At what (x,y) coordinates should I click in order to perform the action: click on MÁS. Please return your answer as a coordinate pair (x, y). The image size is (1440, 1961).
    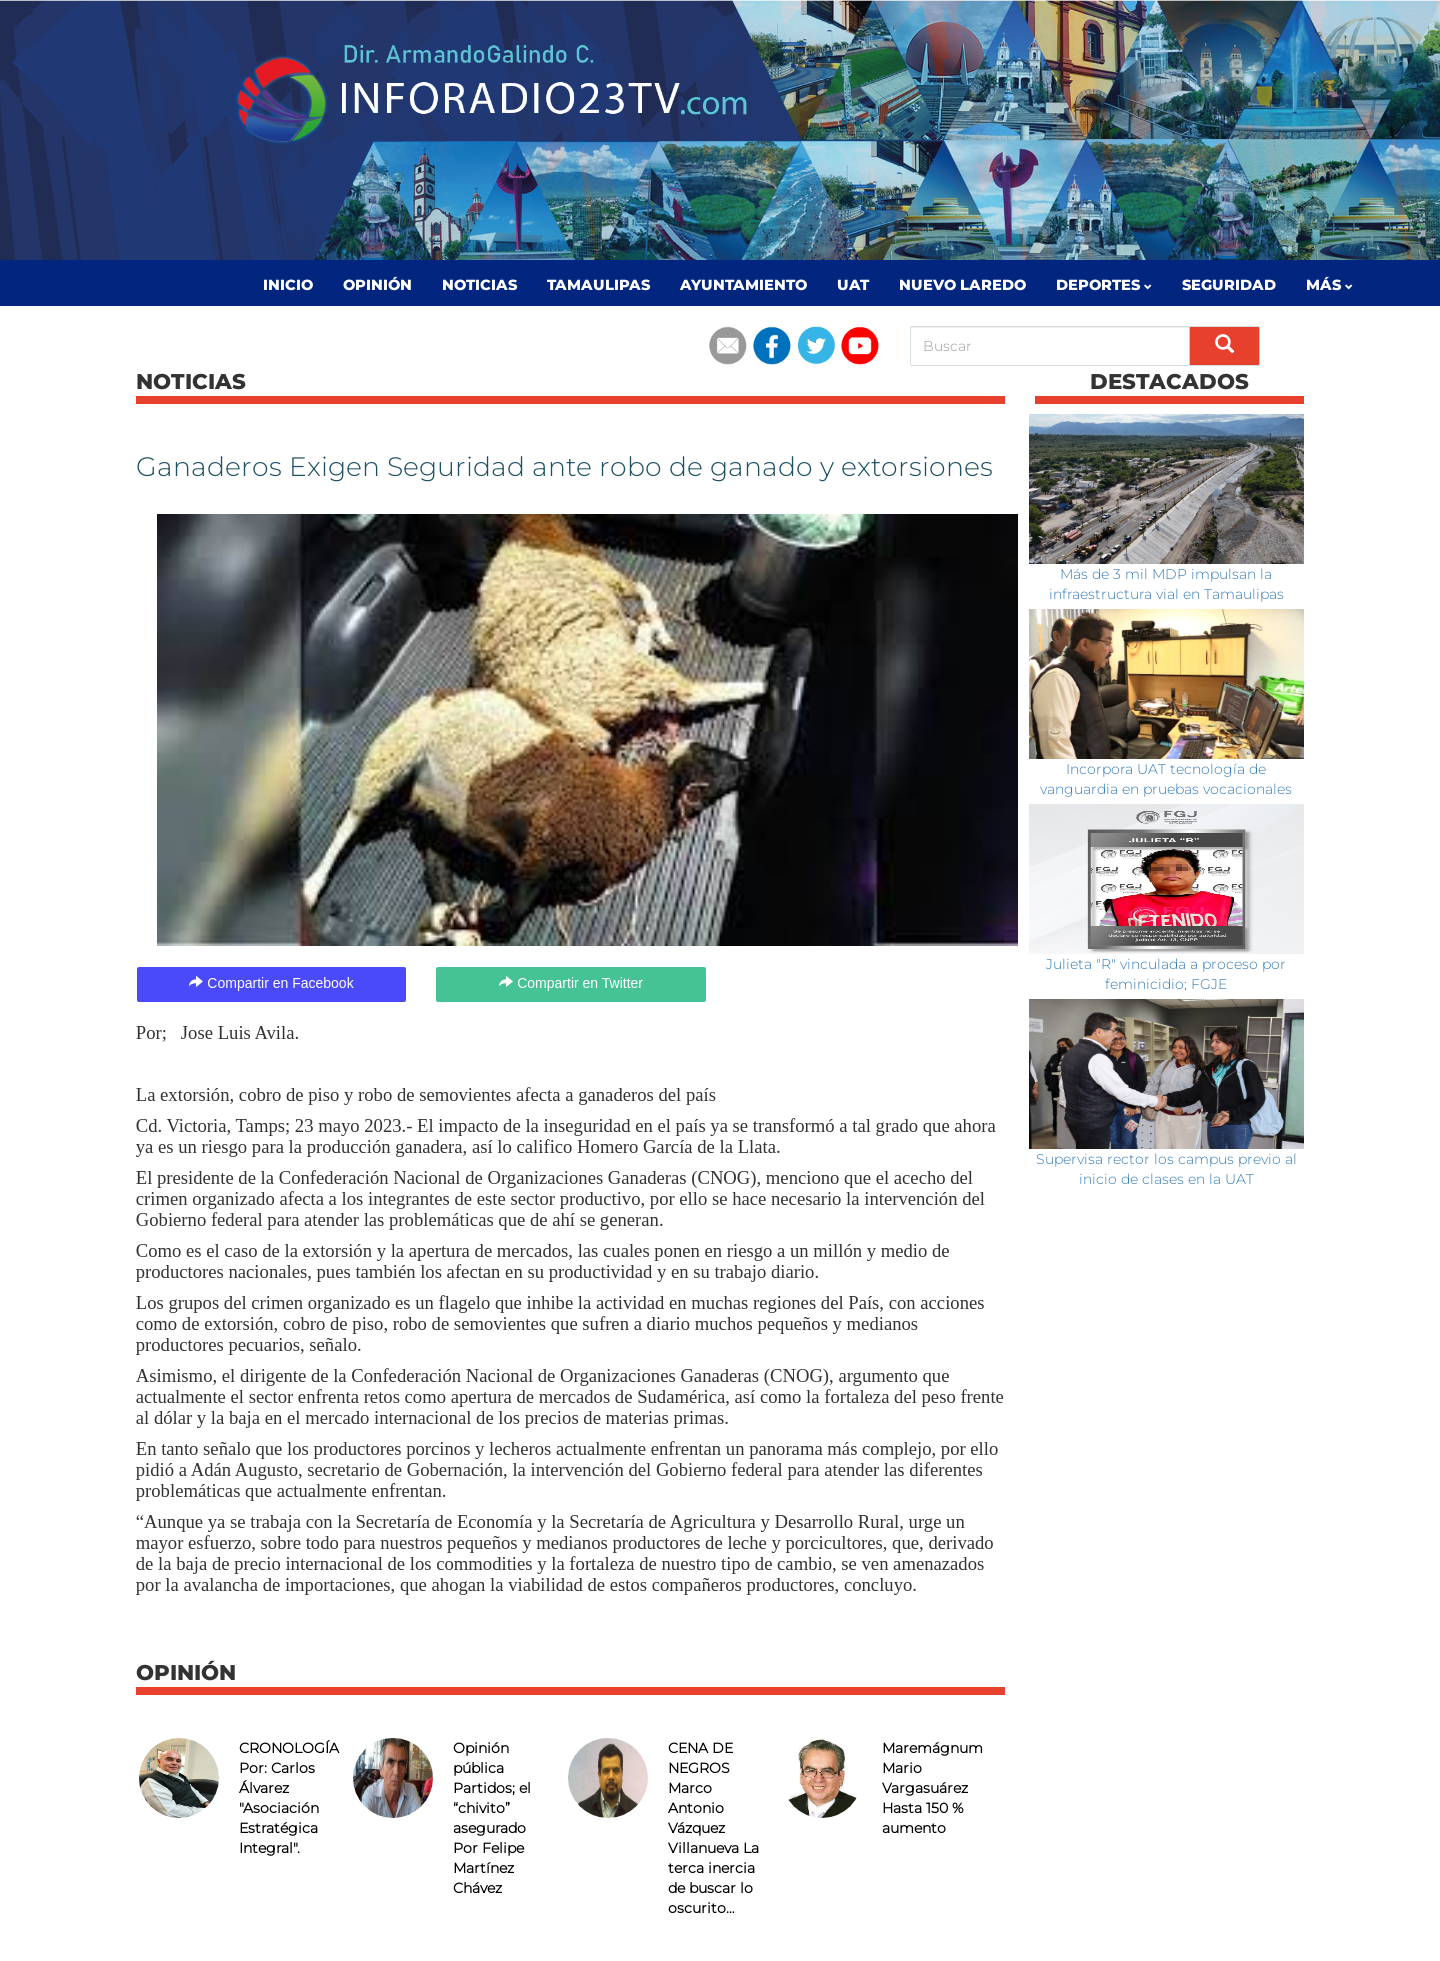
    Looking at the image, I should click on (1329, 285).